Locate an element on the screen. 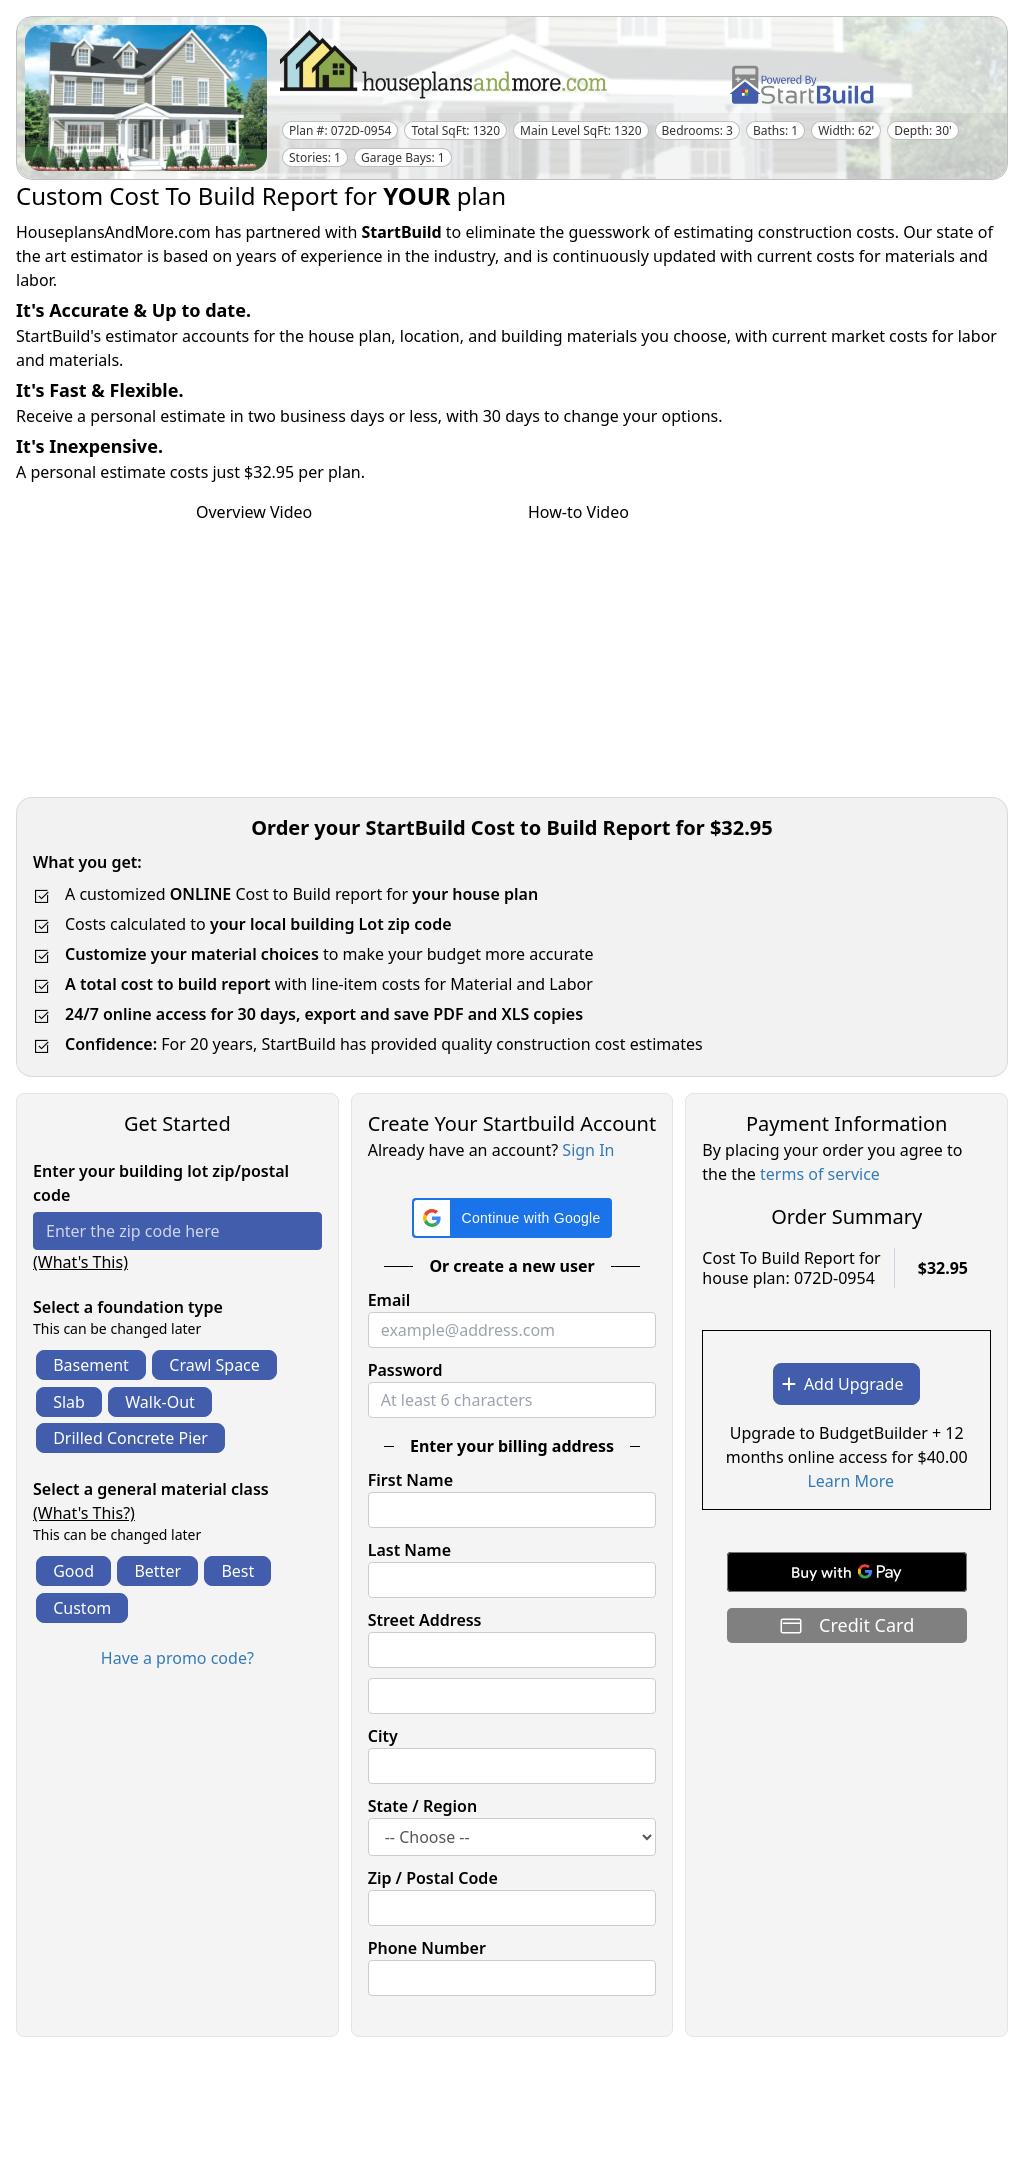 The image size is (1024, 2159). Phone Number is located at coordinates (427, 1948).